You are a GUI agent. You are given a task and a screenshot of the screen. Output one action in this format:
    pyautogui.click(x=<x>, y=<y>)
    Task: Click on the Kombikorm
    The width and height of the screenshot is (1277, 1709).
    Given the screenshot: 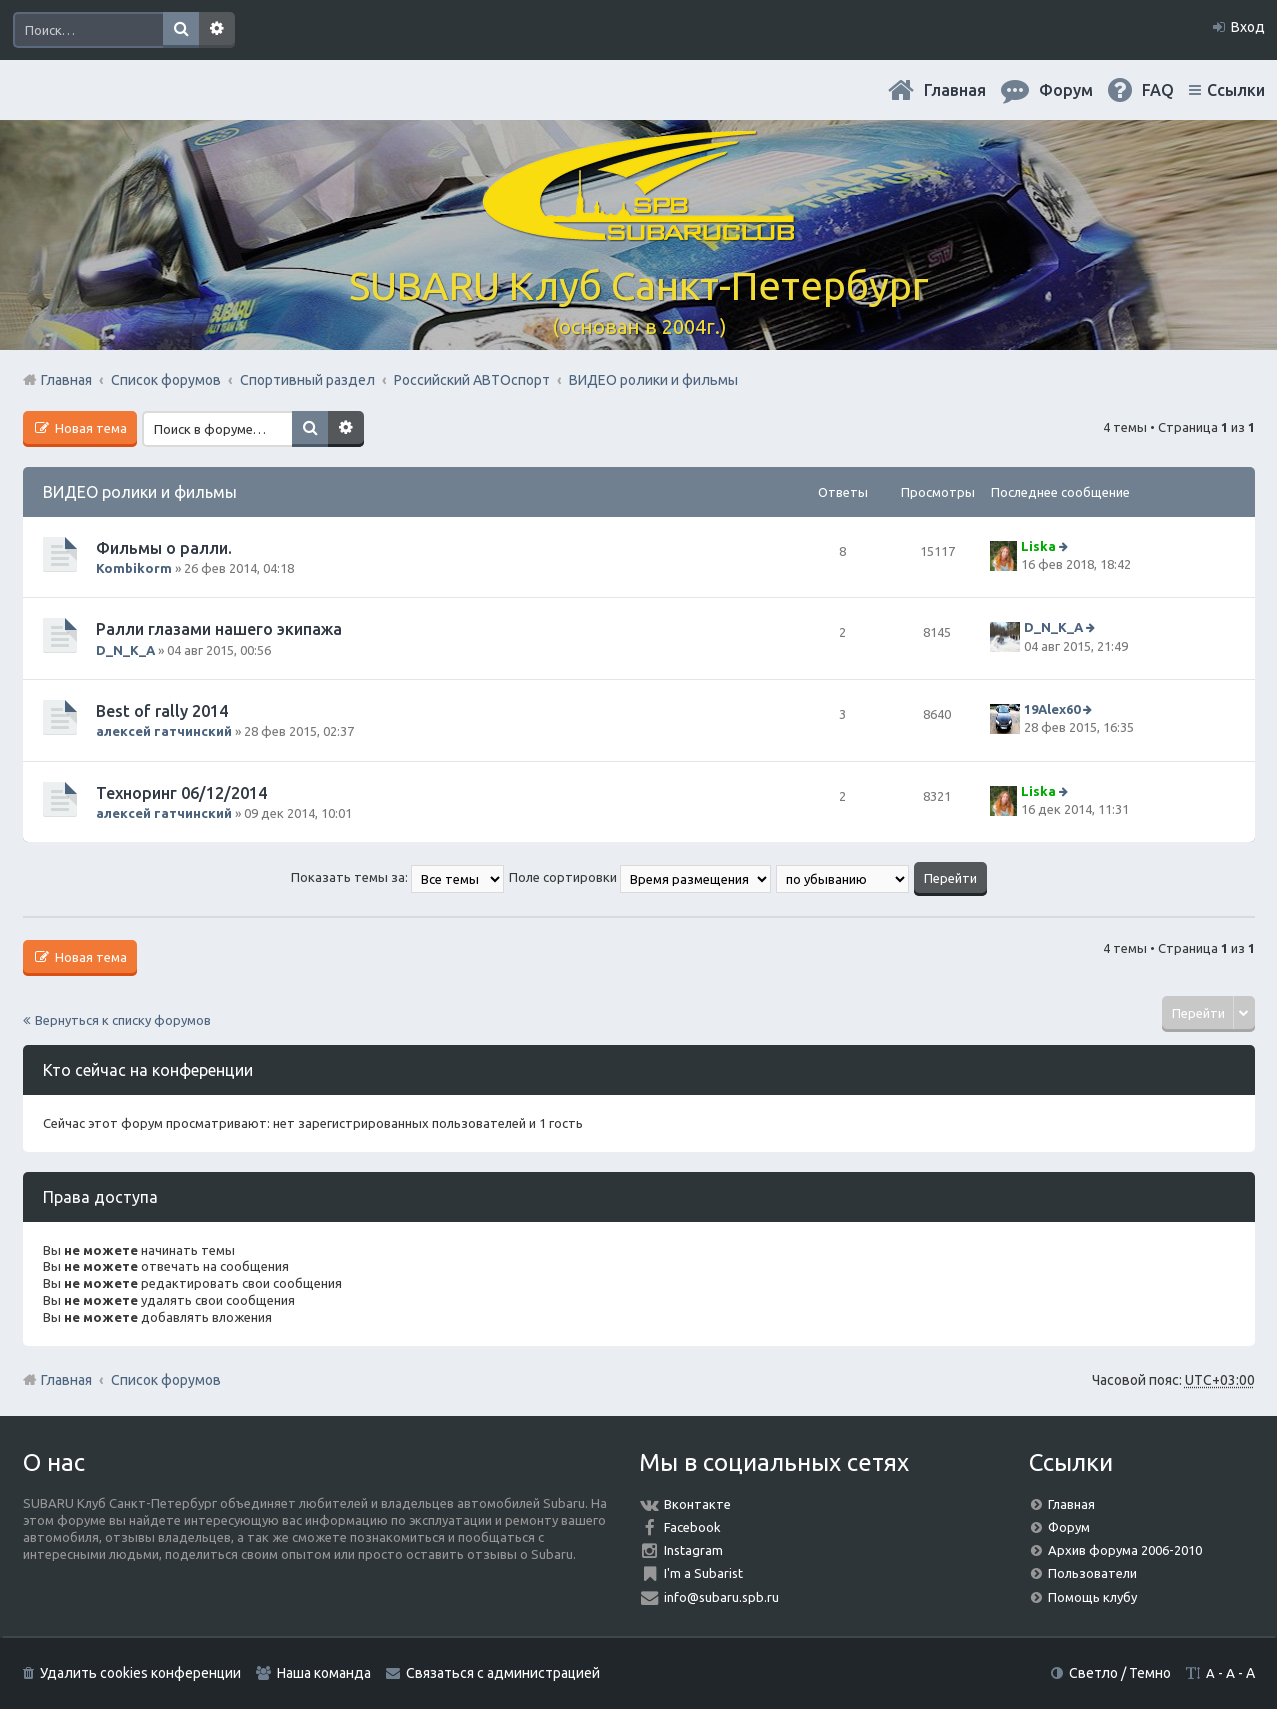 What is the action you would take?
    pyautogui.click(x=134, y=568)
    